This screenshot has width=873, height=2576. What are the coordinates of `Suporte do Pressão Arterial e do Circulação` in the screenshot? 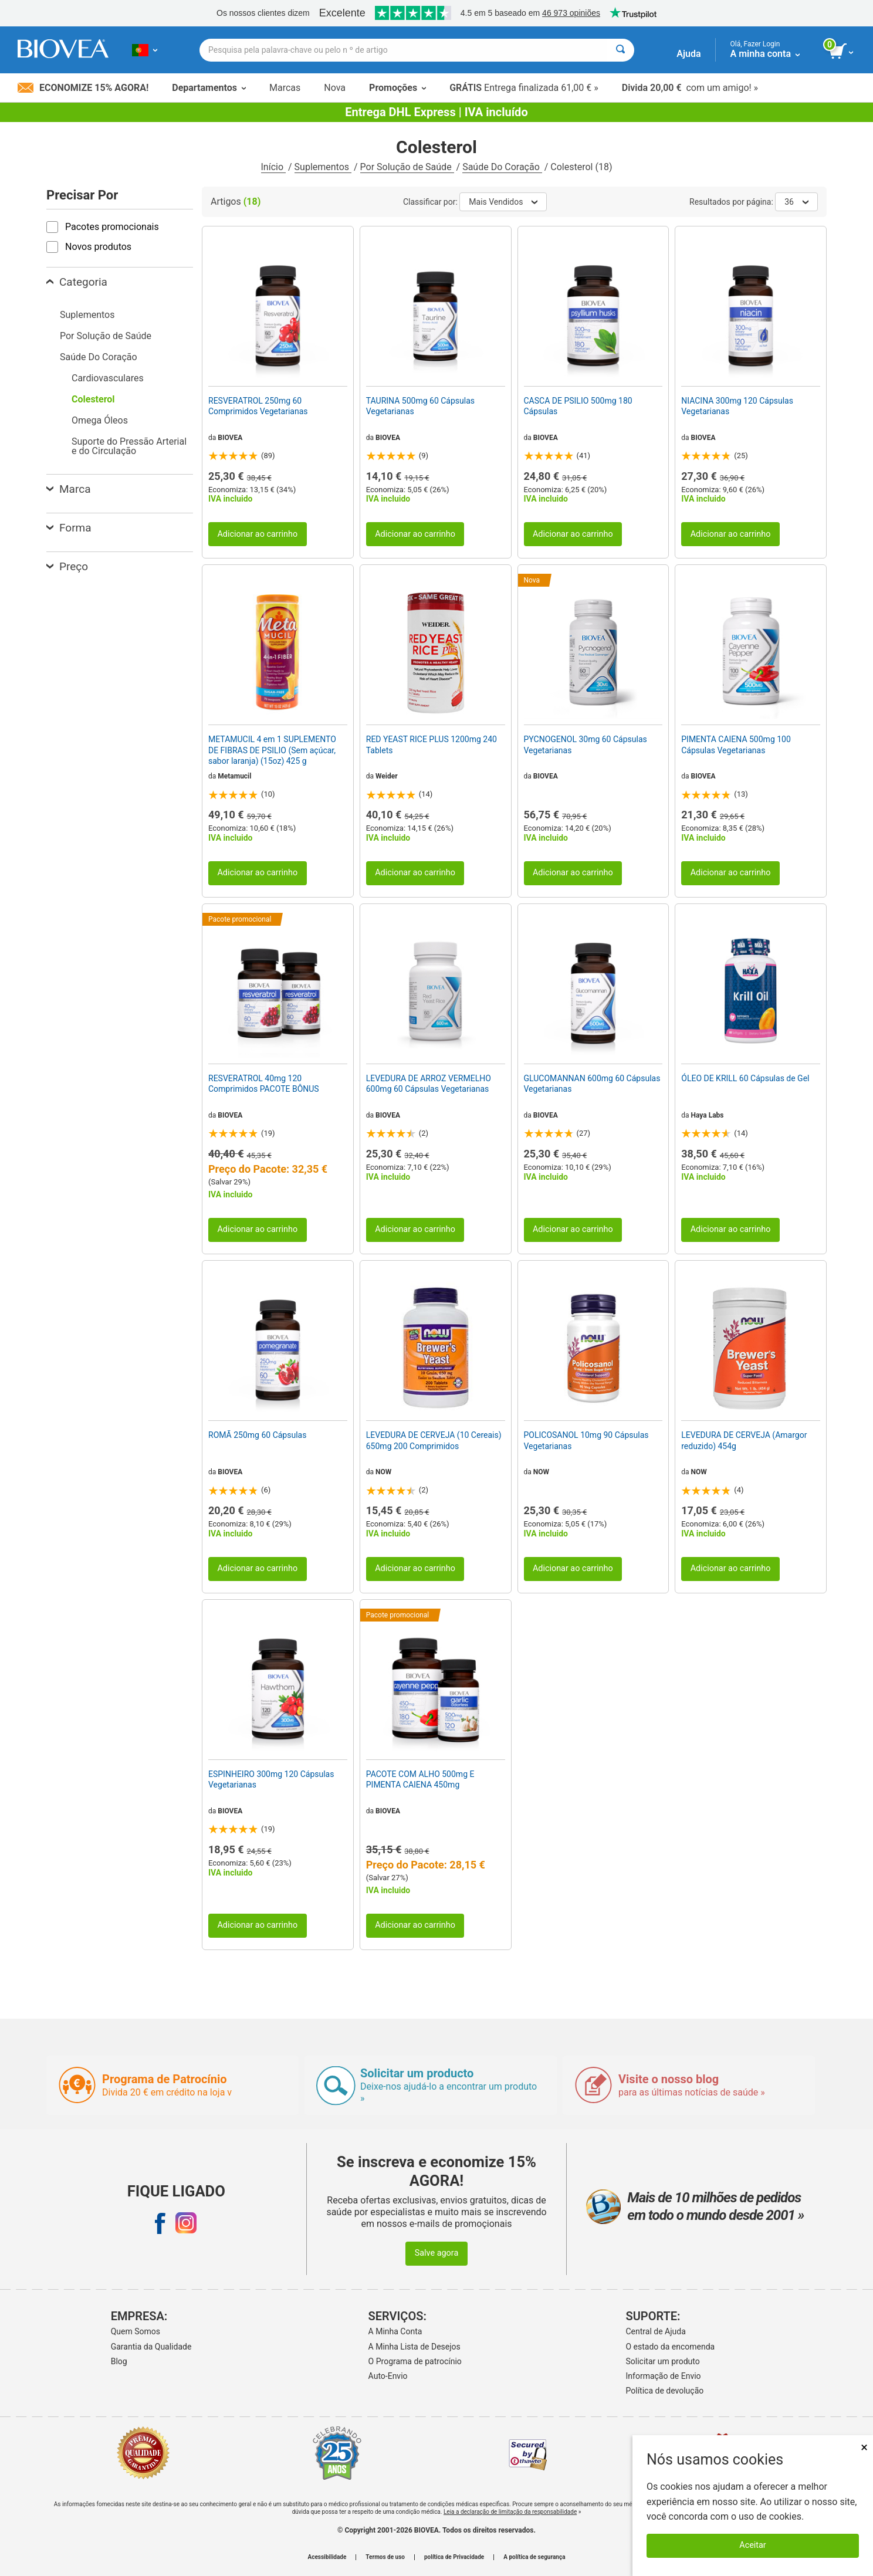 It's located at (129, 446).